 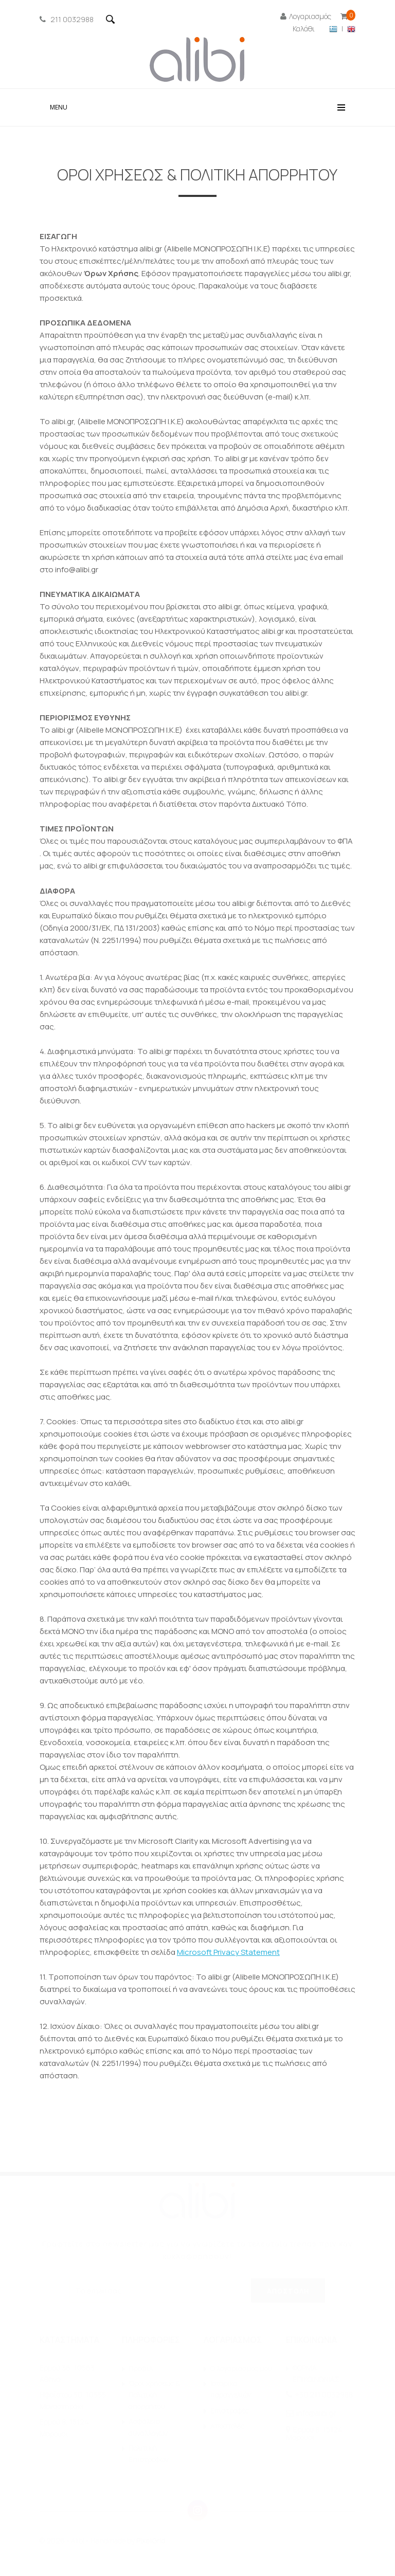 I want to click on ΦΟΡΜΑ ΕΠΙΚΟΙΝΩΝΙΑΣ, so click(x=316, y=2373).